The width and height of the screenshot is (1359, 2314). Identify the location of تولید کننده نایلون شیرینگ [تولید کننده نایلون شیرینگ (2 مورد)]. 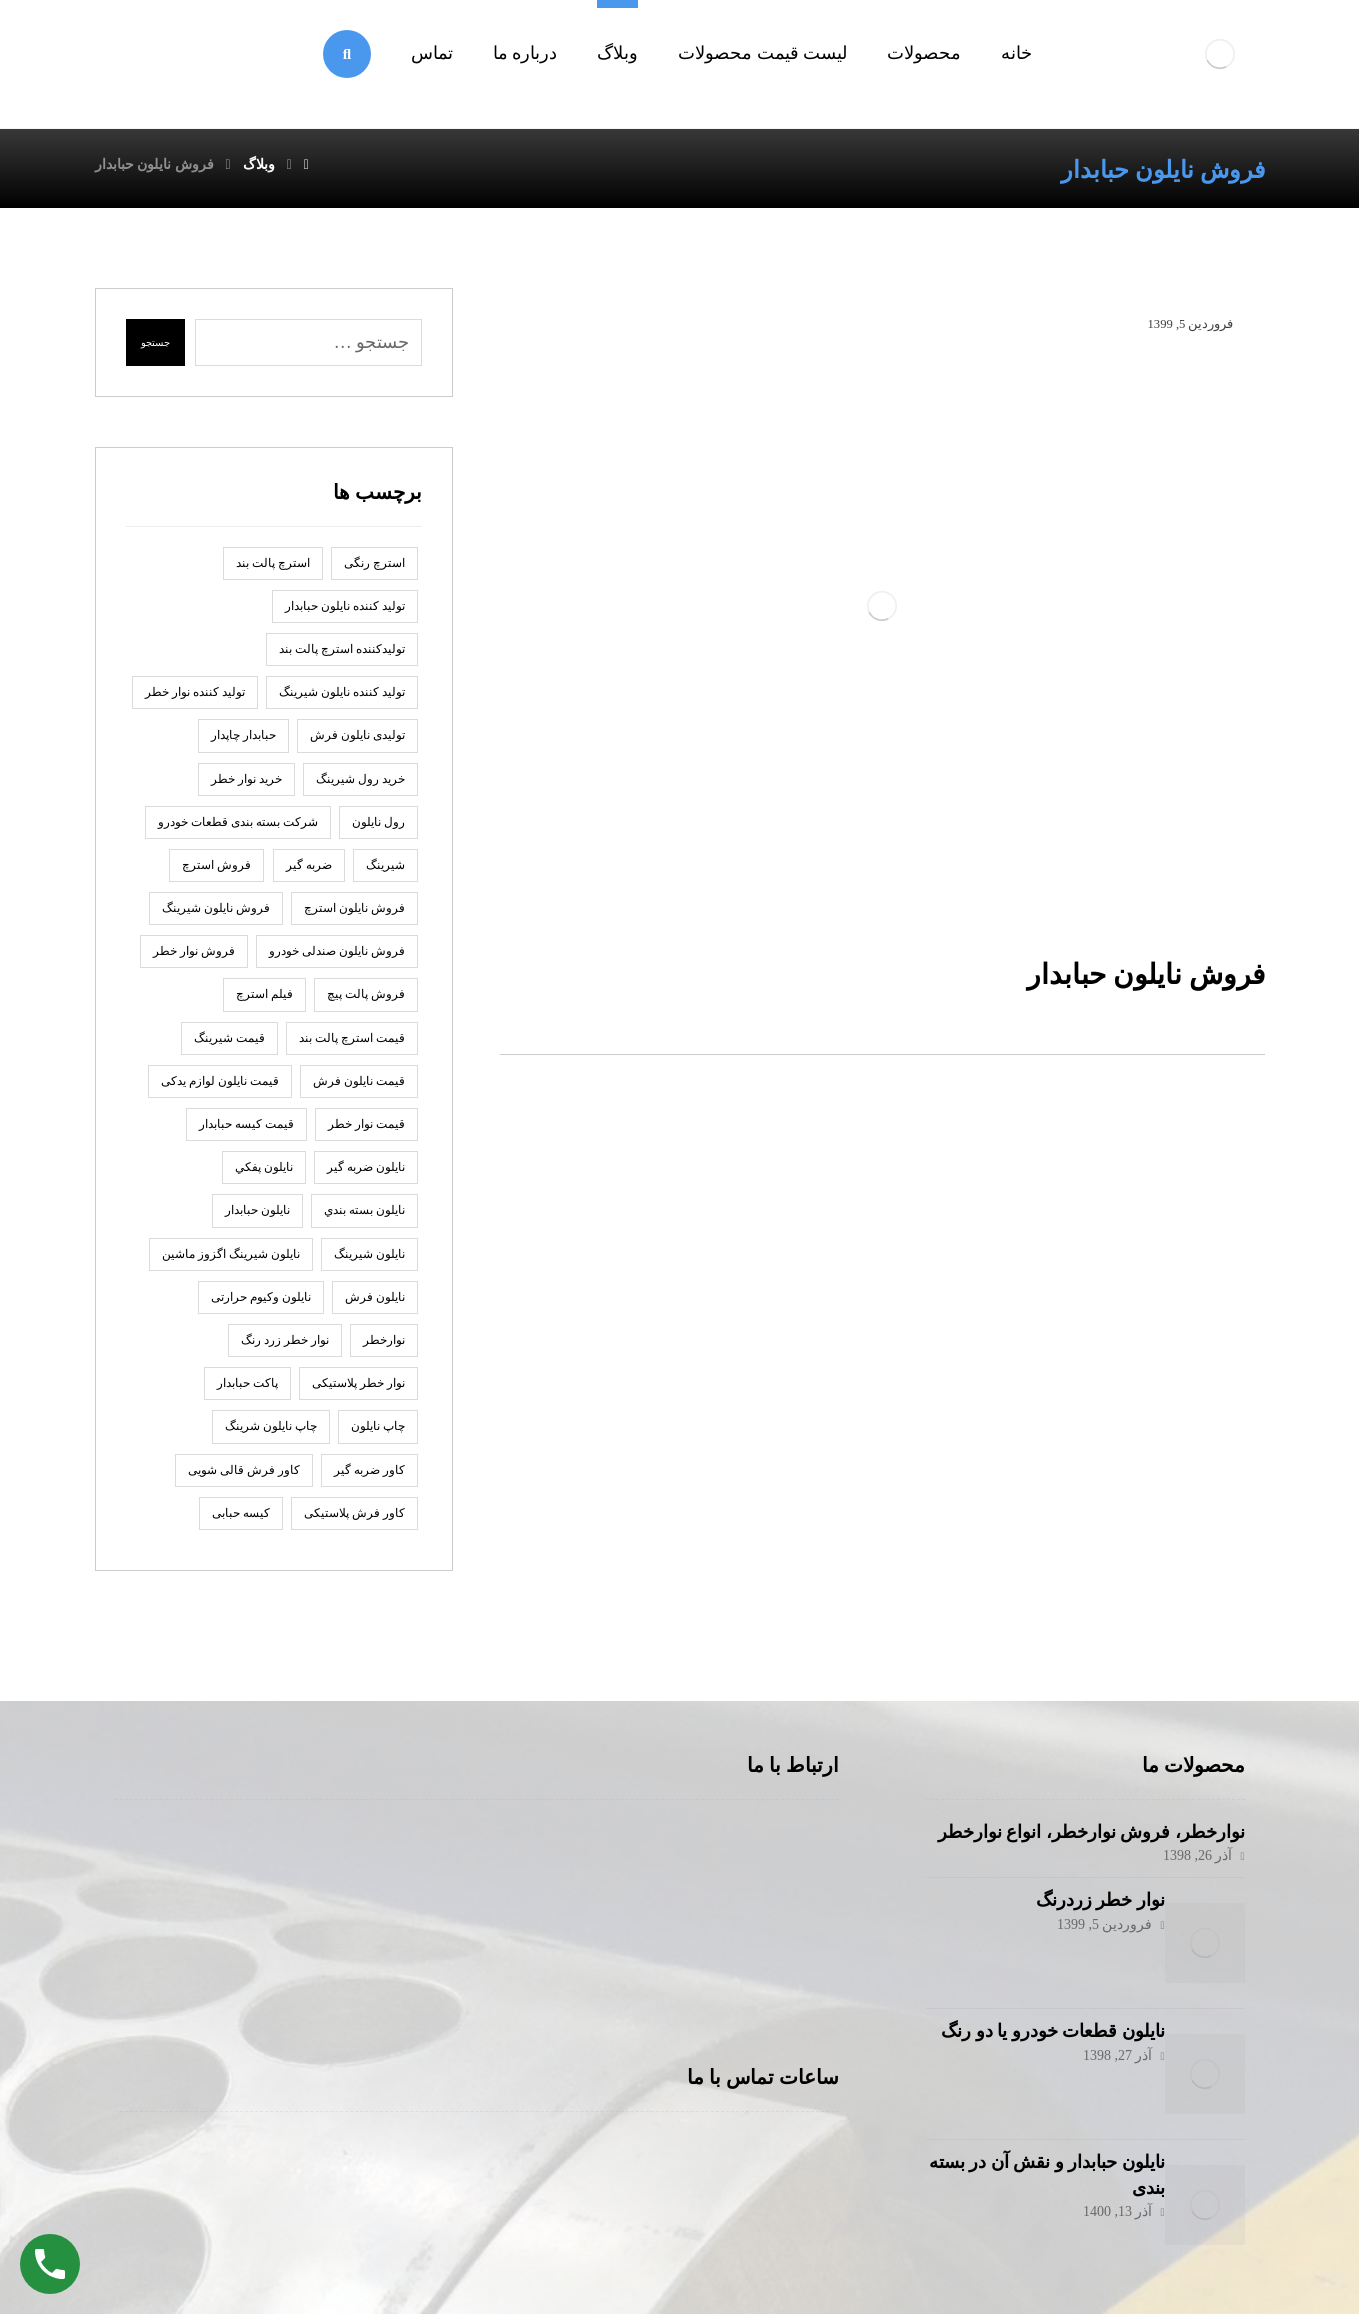
(342, 701).